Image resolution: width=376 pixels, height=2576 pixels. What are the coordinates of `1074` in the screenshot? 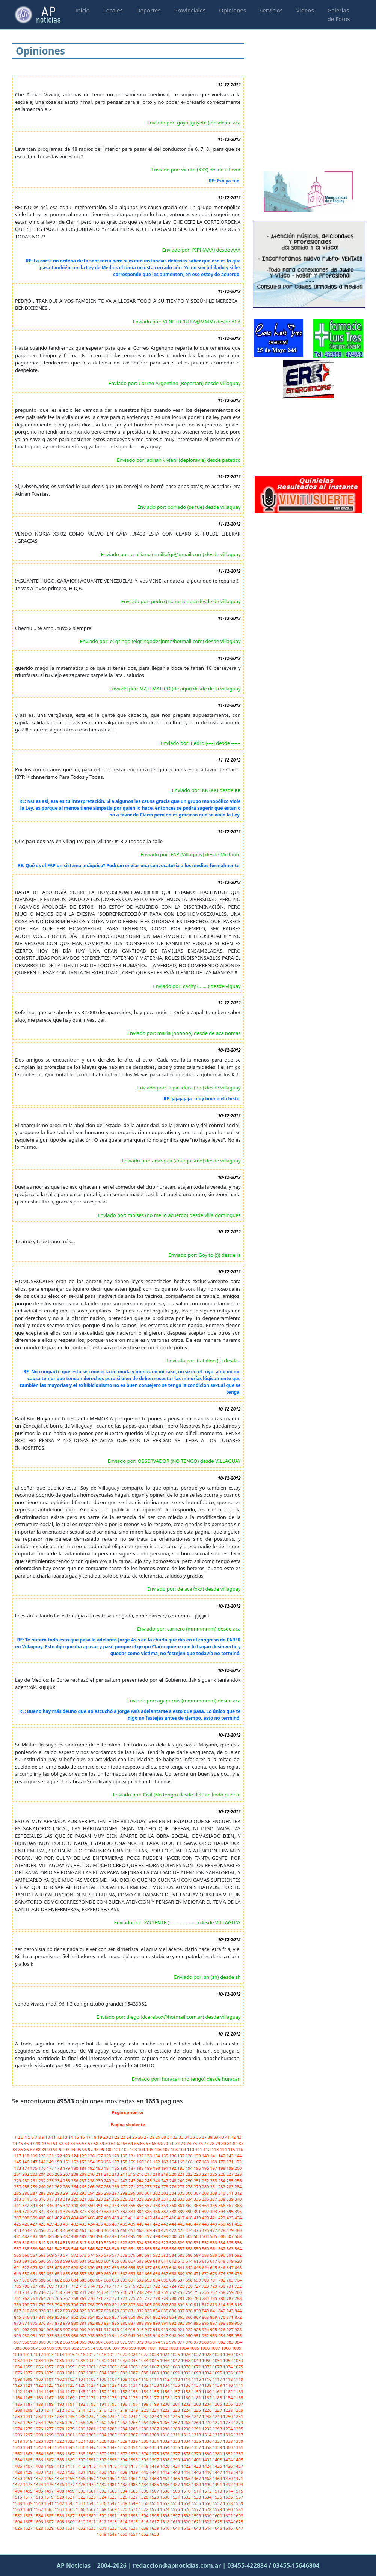 It's located at (228, 2367).